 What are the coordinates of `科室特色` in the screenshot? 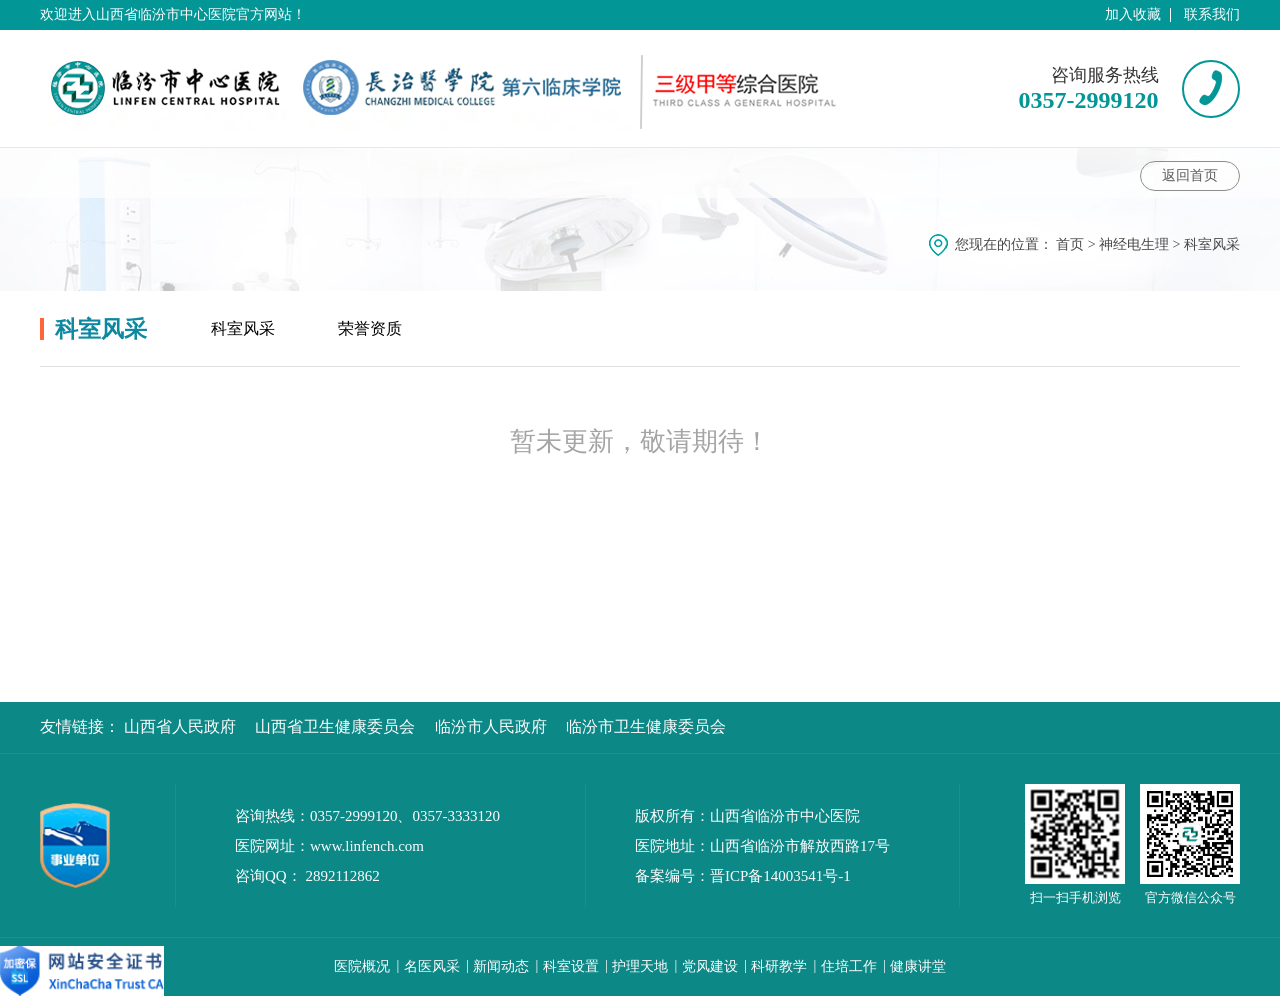 It's located at (596, 172).